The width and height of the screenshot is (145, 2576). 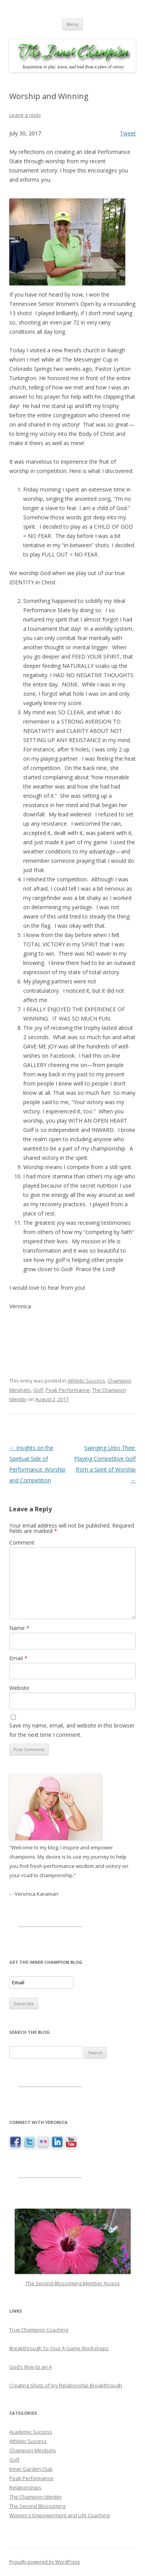 What do you see at coordinates (65, 2385) in the screenshot?
I see `Creating Shots of Joy Relationship Breakthrough` at bounding box center [65, 2385].